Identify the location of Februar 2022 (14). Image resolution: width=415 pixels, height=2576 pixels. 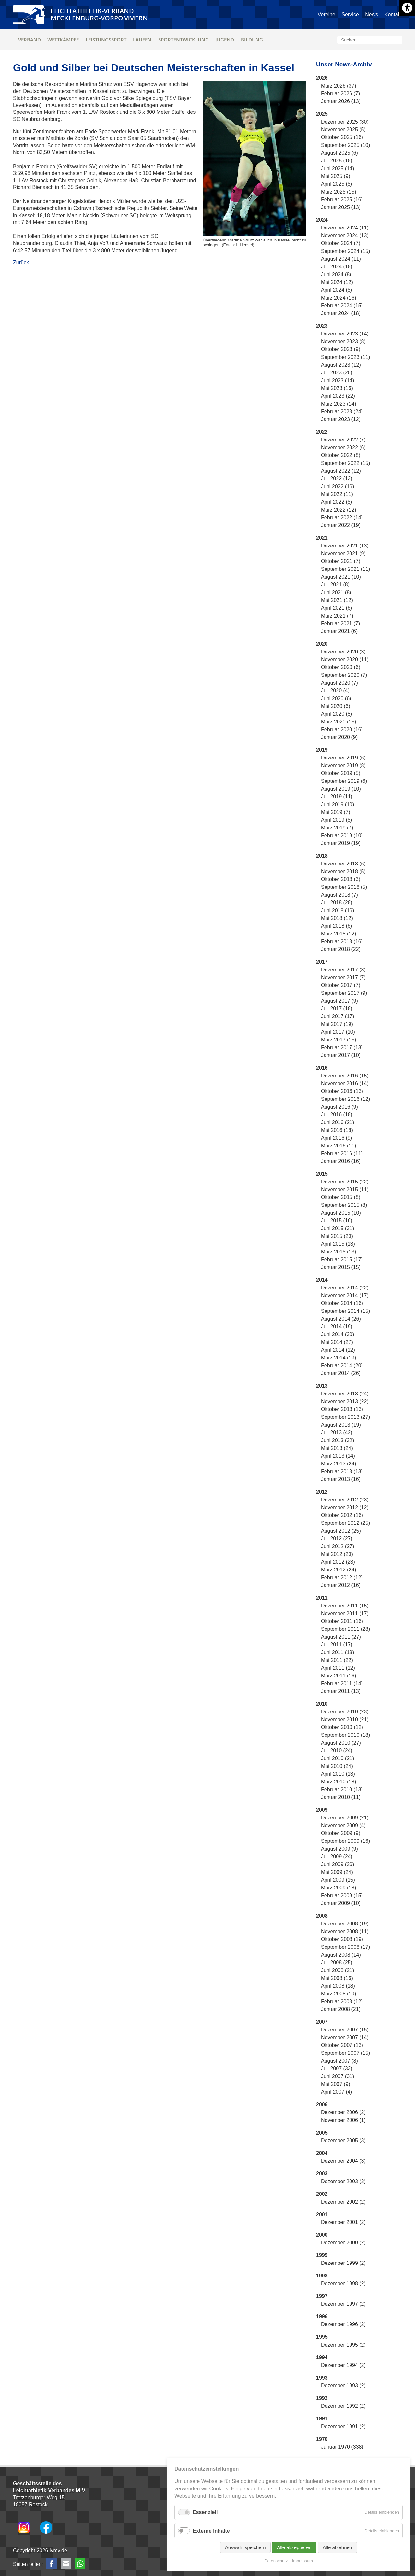
(342, 517).